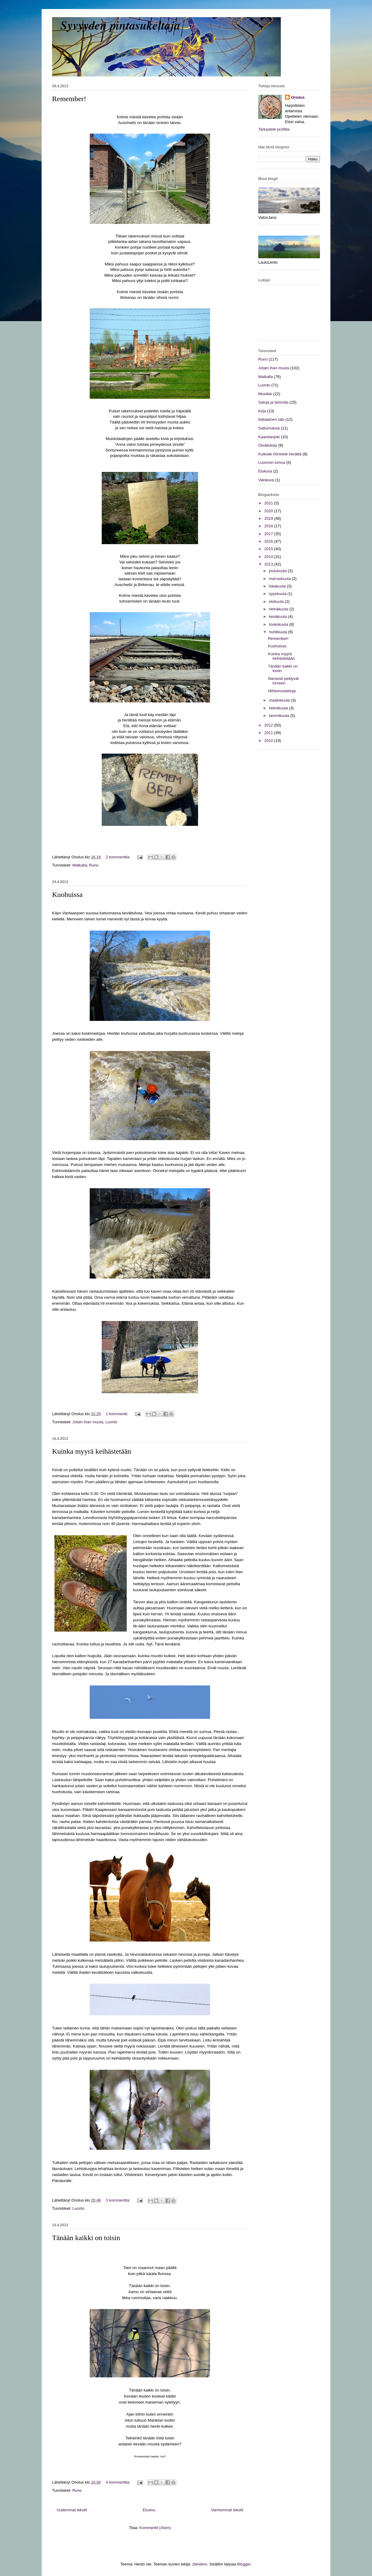 Image resolution: width=372 pixels, height=2576 pixels. Describe the element at coordinates (269, 526) in the screenshot. I see `2018` at that location.